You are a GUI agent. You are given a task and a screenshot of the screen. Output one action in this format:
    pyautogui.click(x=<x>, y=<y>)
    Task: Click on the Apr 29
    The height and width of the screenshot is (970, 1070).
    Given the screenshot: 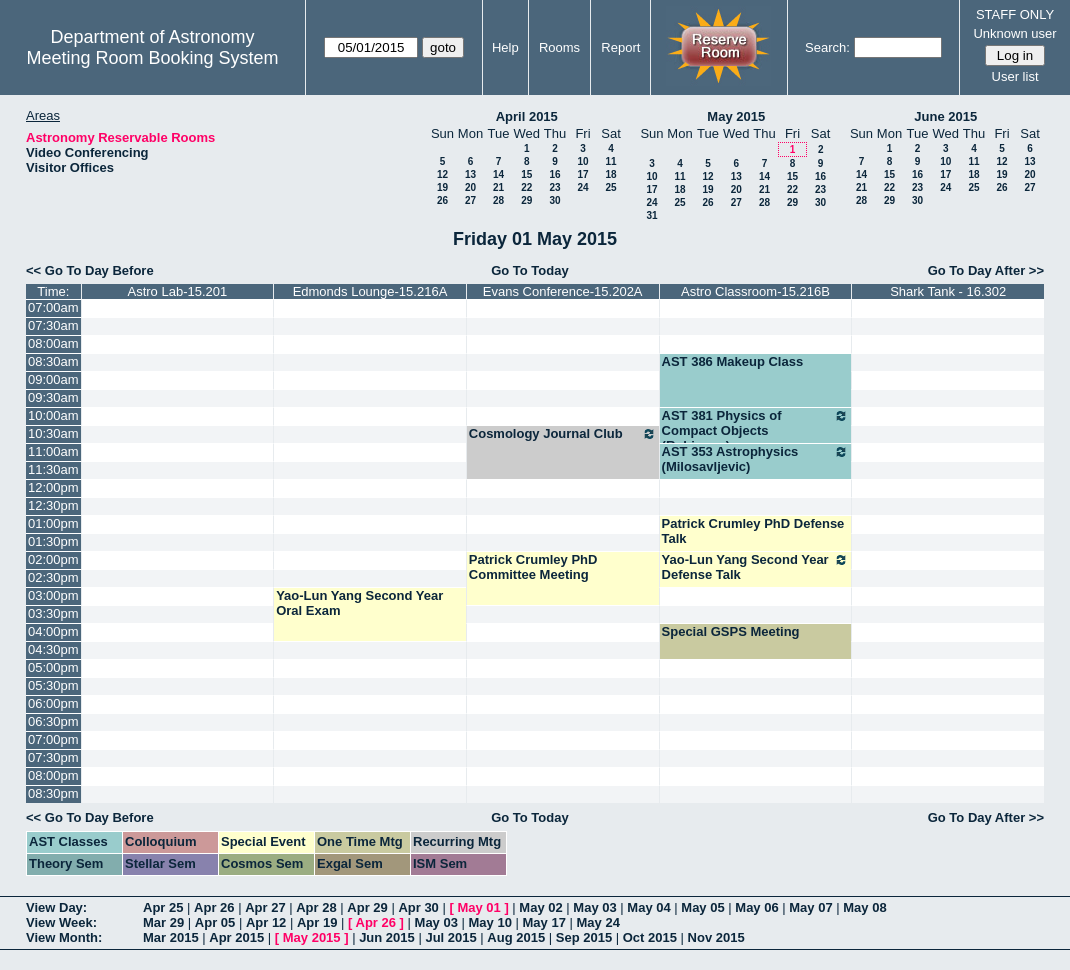 What is the action you would take?
    pyautogui.click(x=367, y=907)
    